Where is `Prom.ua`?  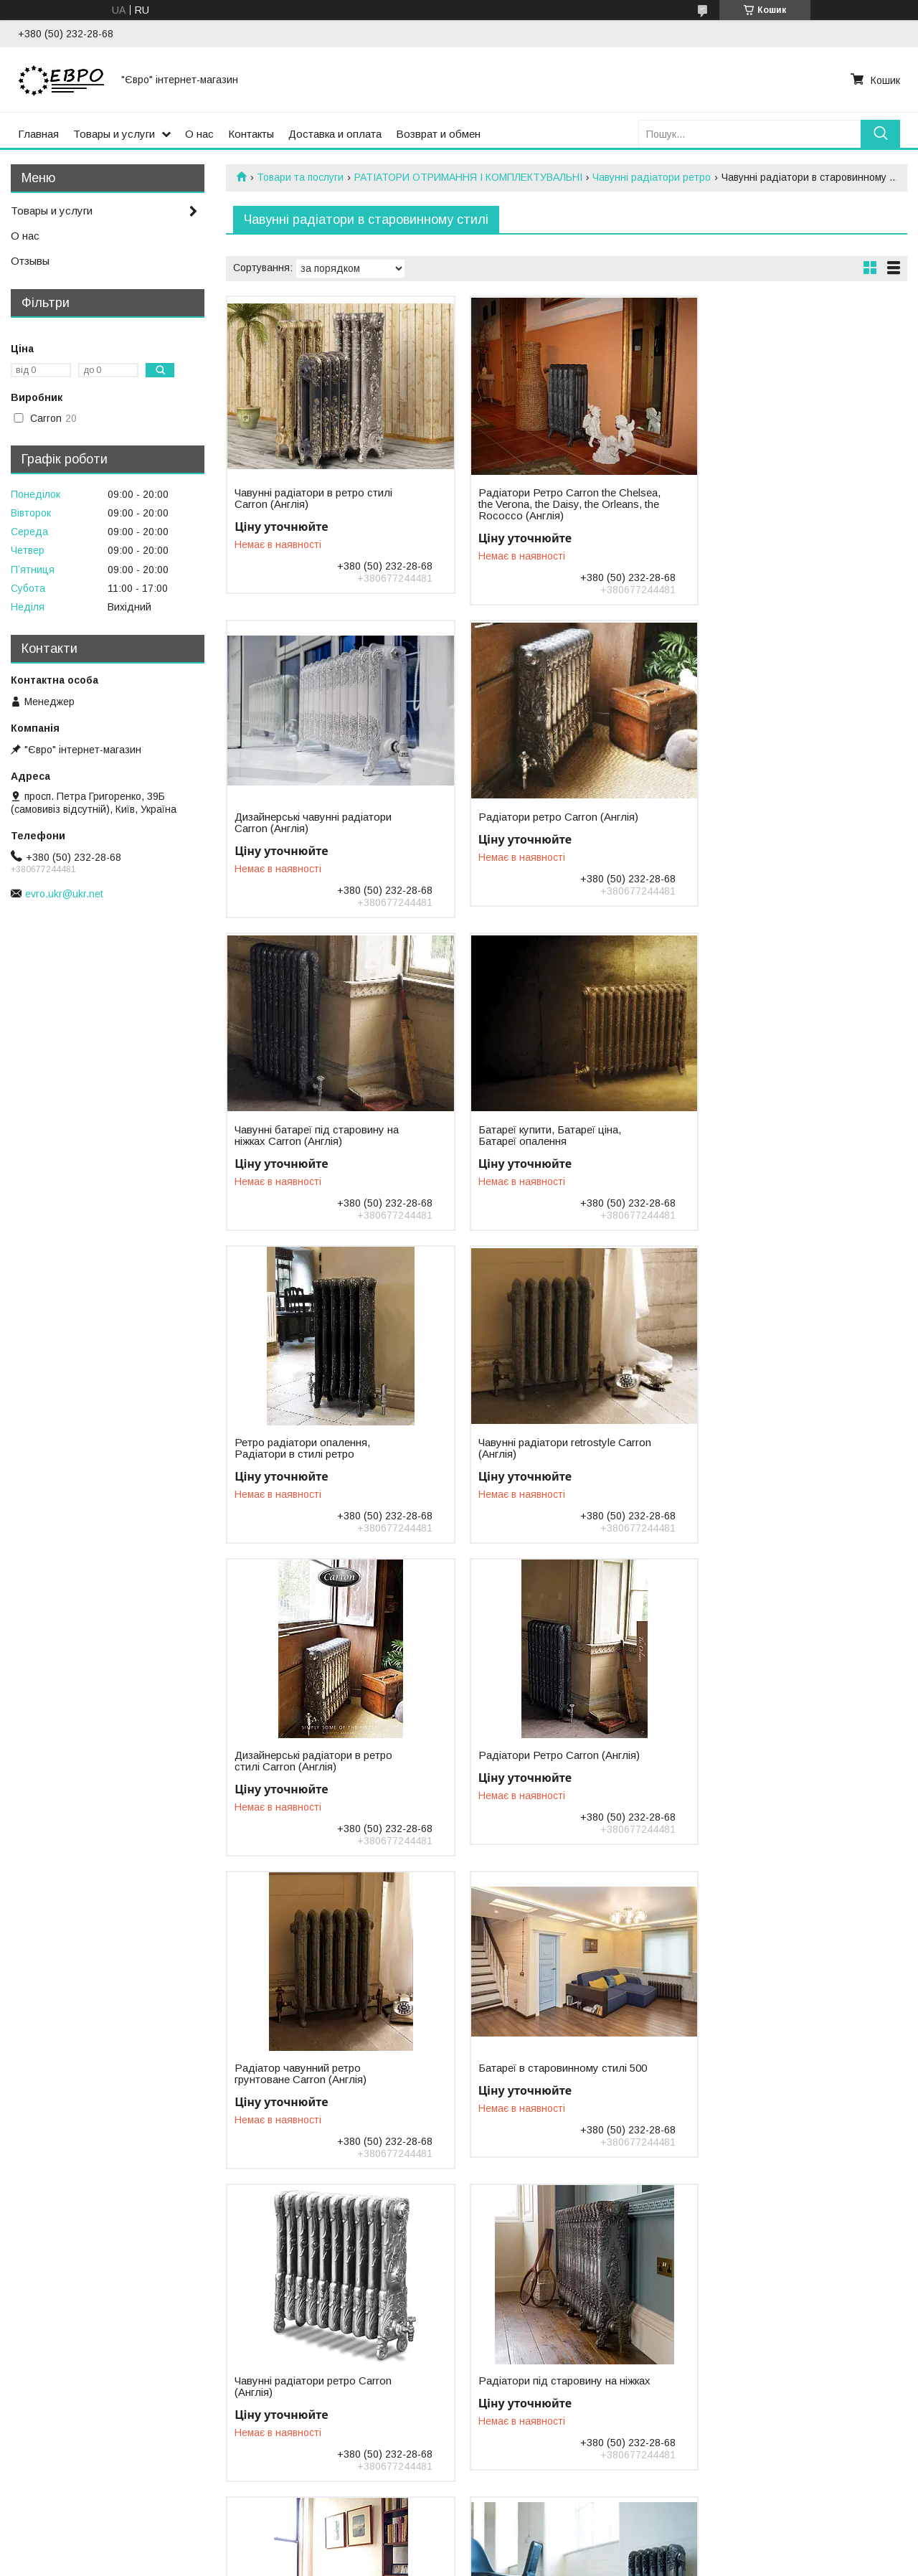 Prom.ua is located at coordinates (527, 2549).